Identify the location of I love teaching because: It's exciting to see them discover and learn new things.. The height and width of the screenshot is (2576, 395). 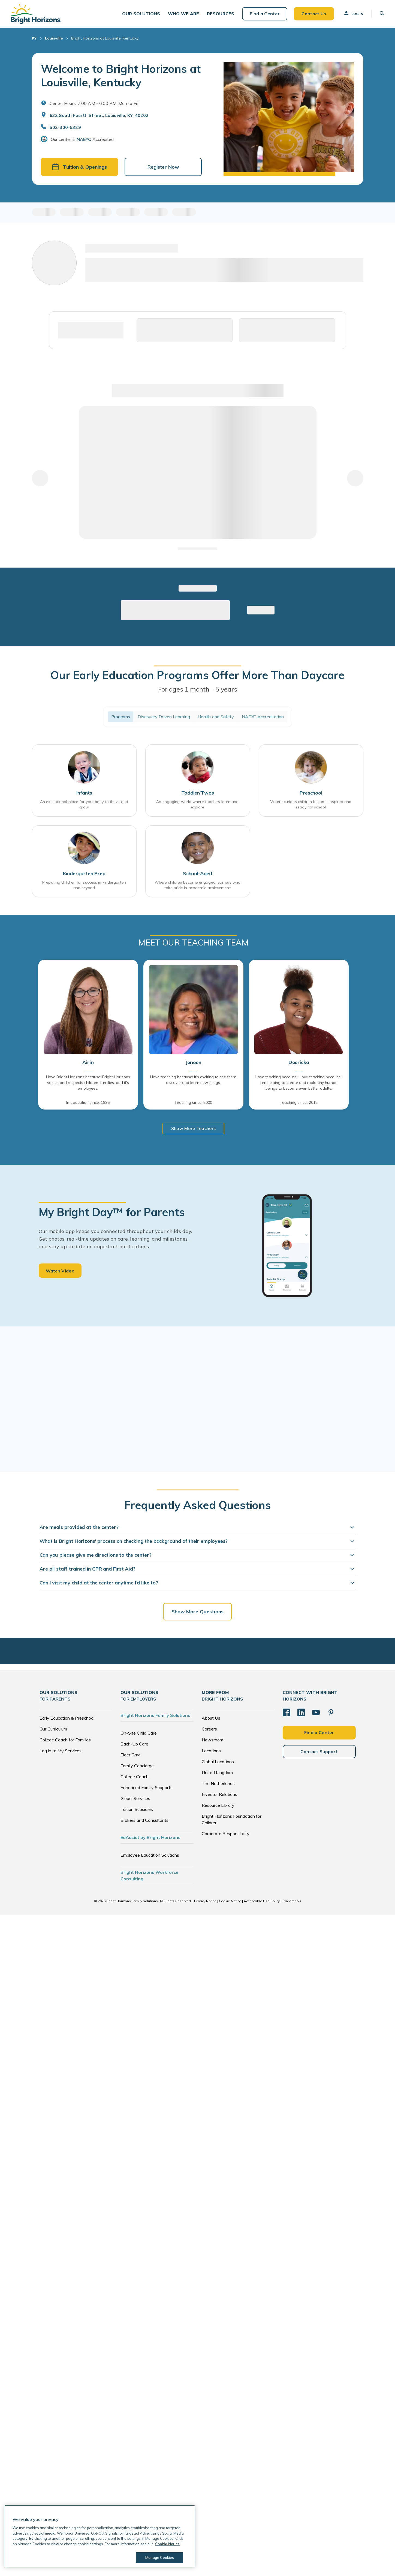
(193, 1079).